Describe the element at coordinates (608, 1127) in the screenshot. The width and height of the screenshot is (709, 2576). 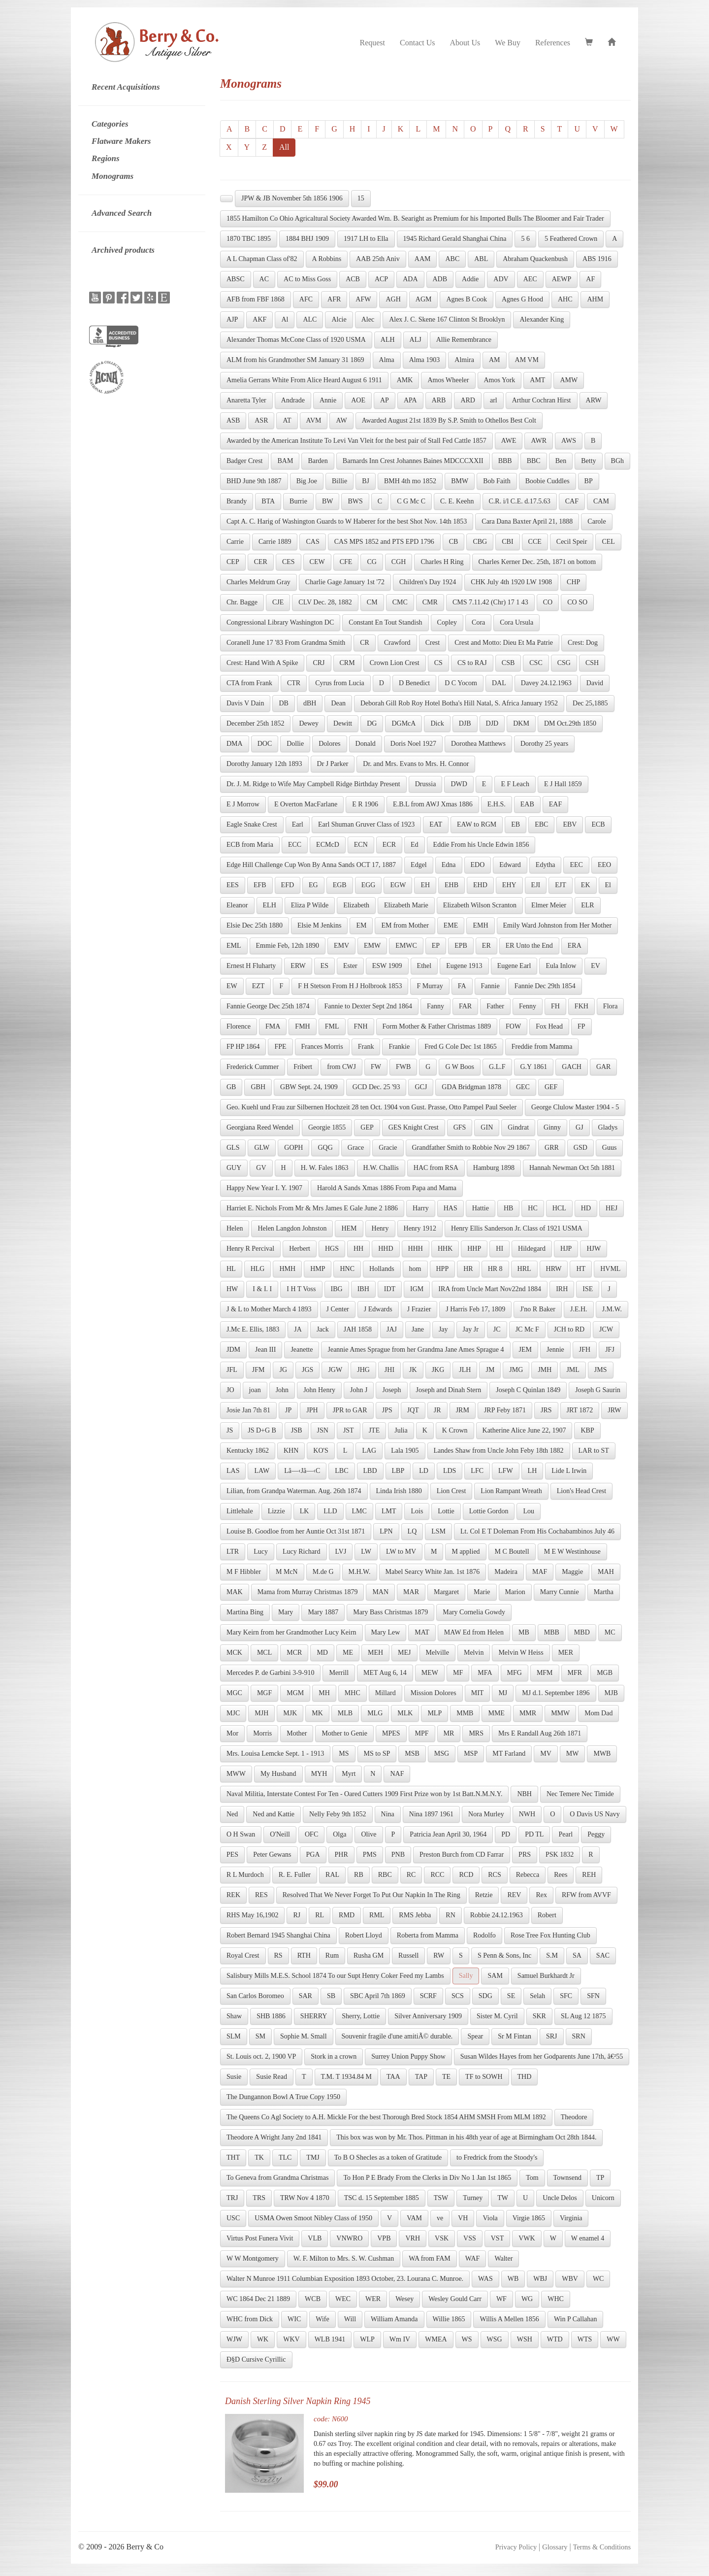
I see `Gladys` at that location.